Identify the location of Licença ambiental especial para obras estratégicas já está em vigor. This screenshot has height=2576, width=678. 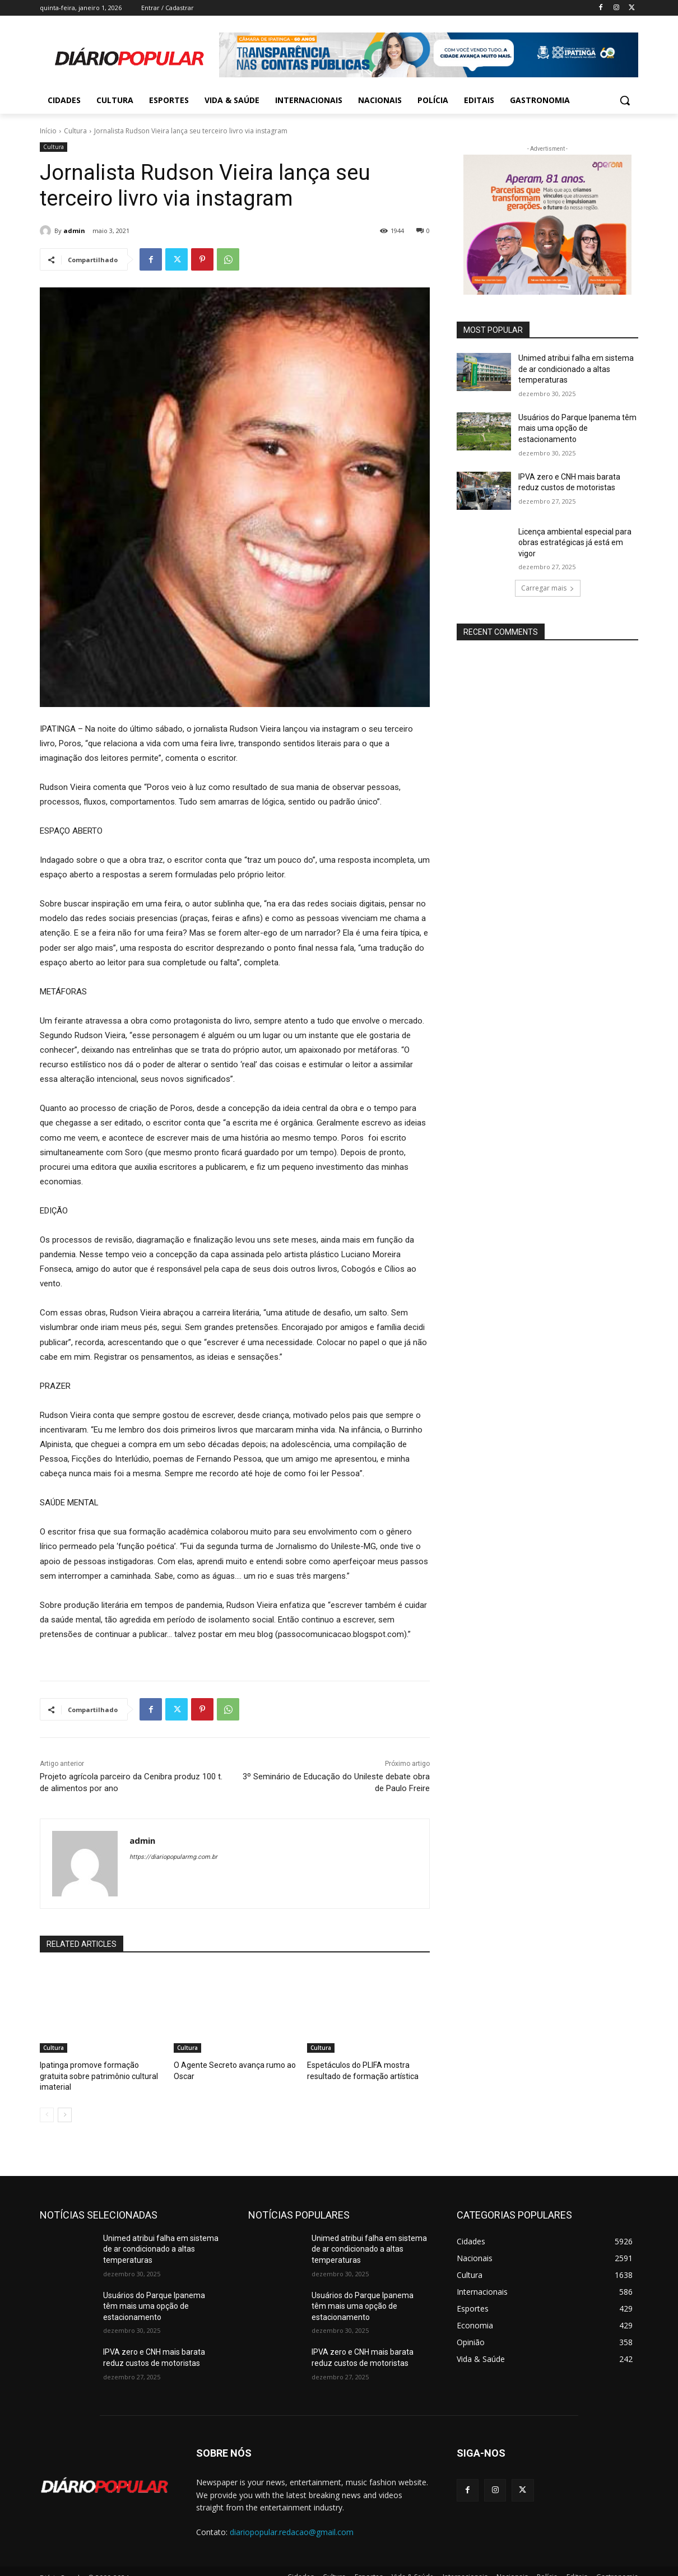
(574, 542).